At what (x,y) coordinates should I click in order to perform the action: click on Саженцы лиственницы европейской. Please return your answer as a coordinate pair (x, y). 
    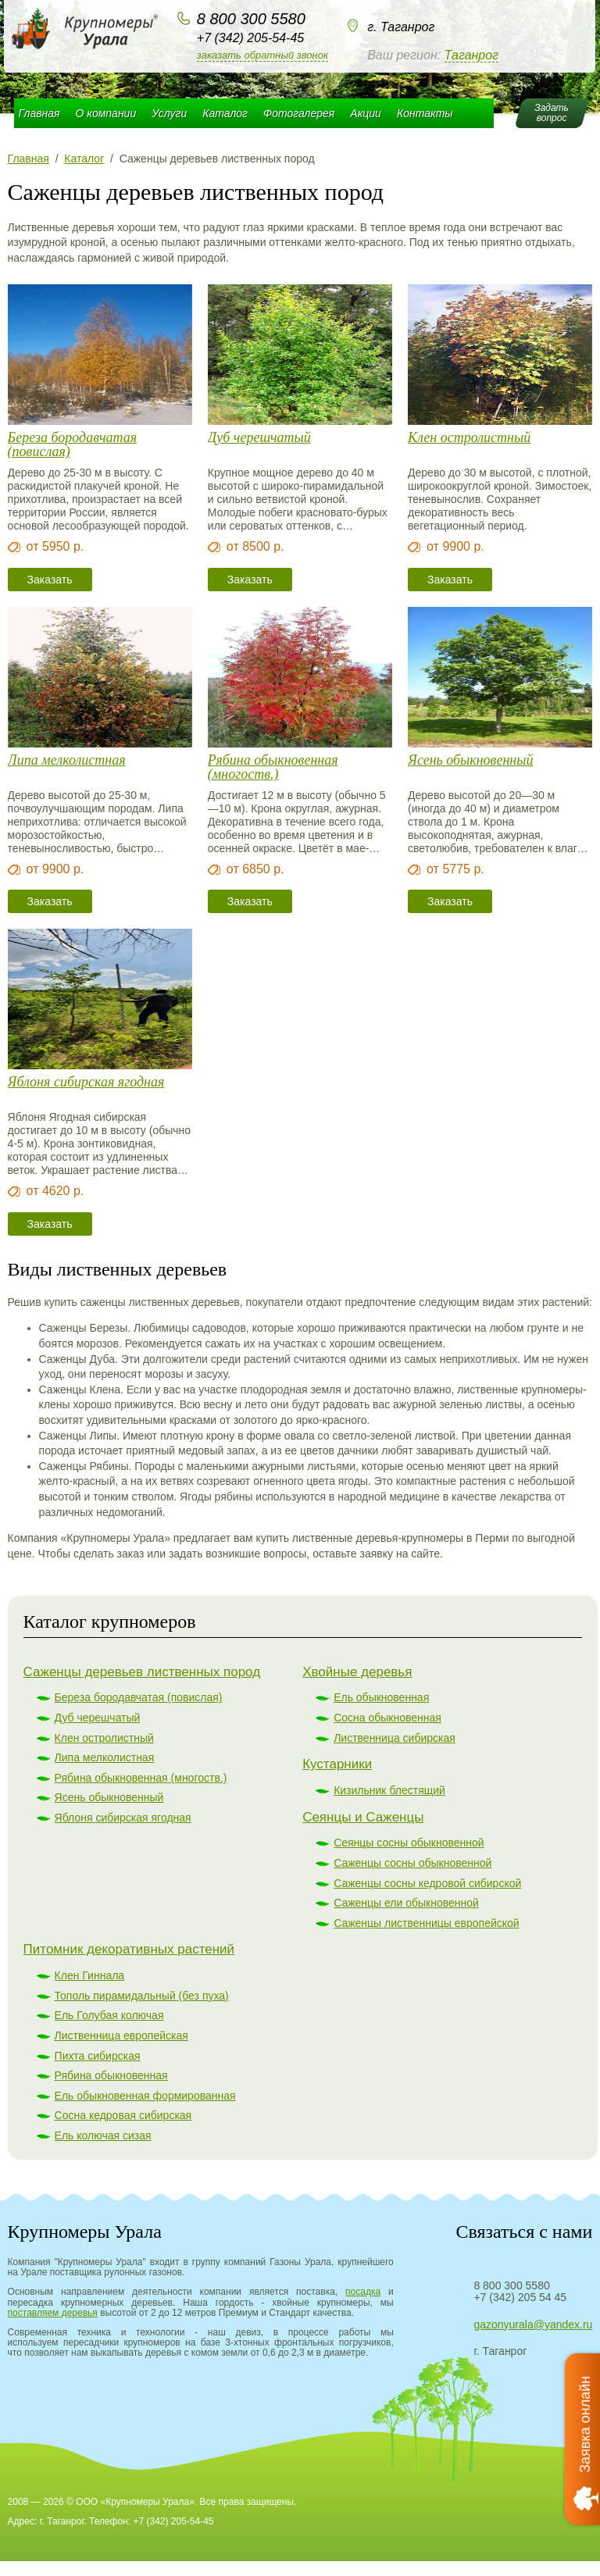
    Looking at the image, I should click on (427, 1923).